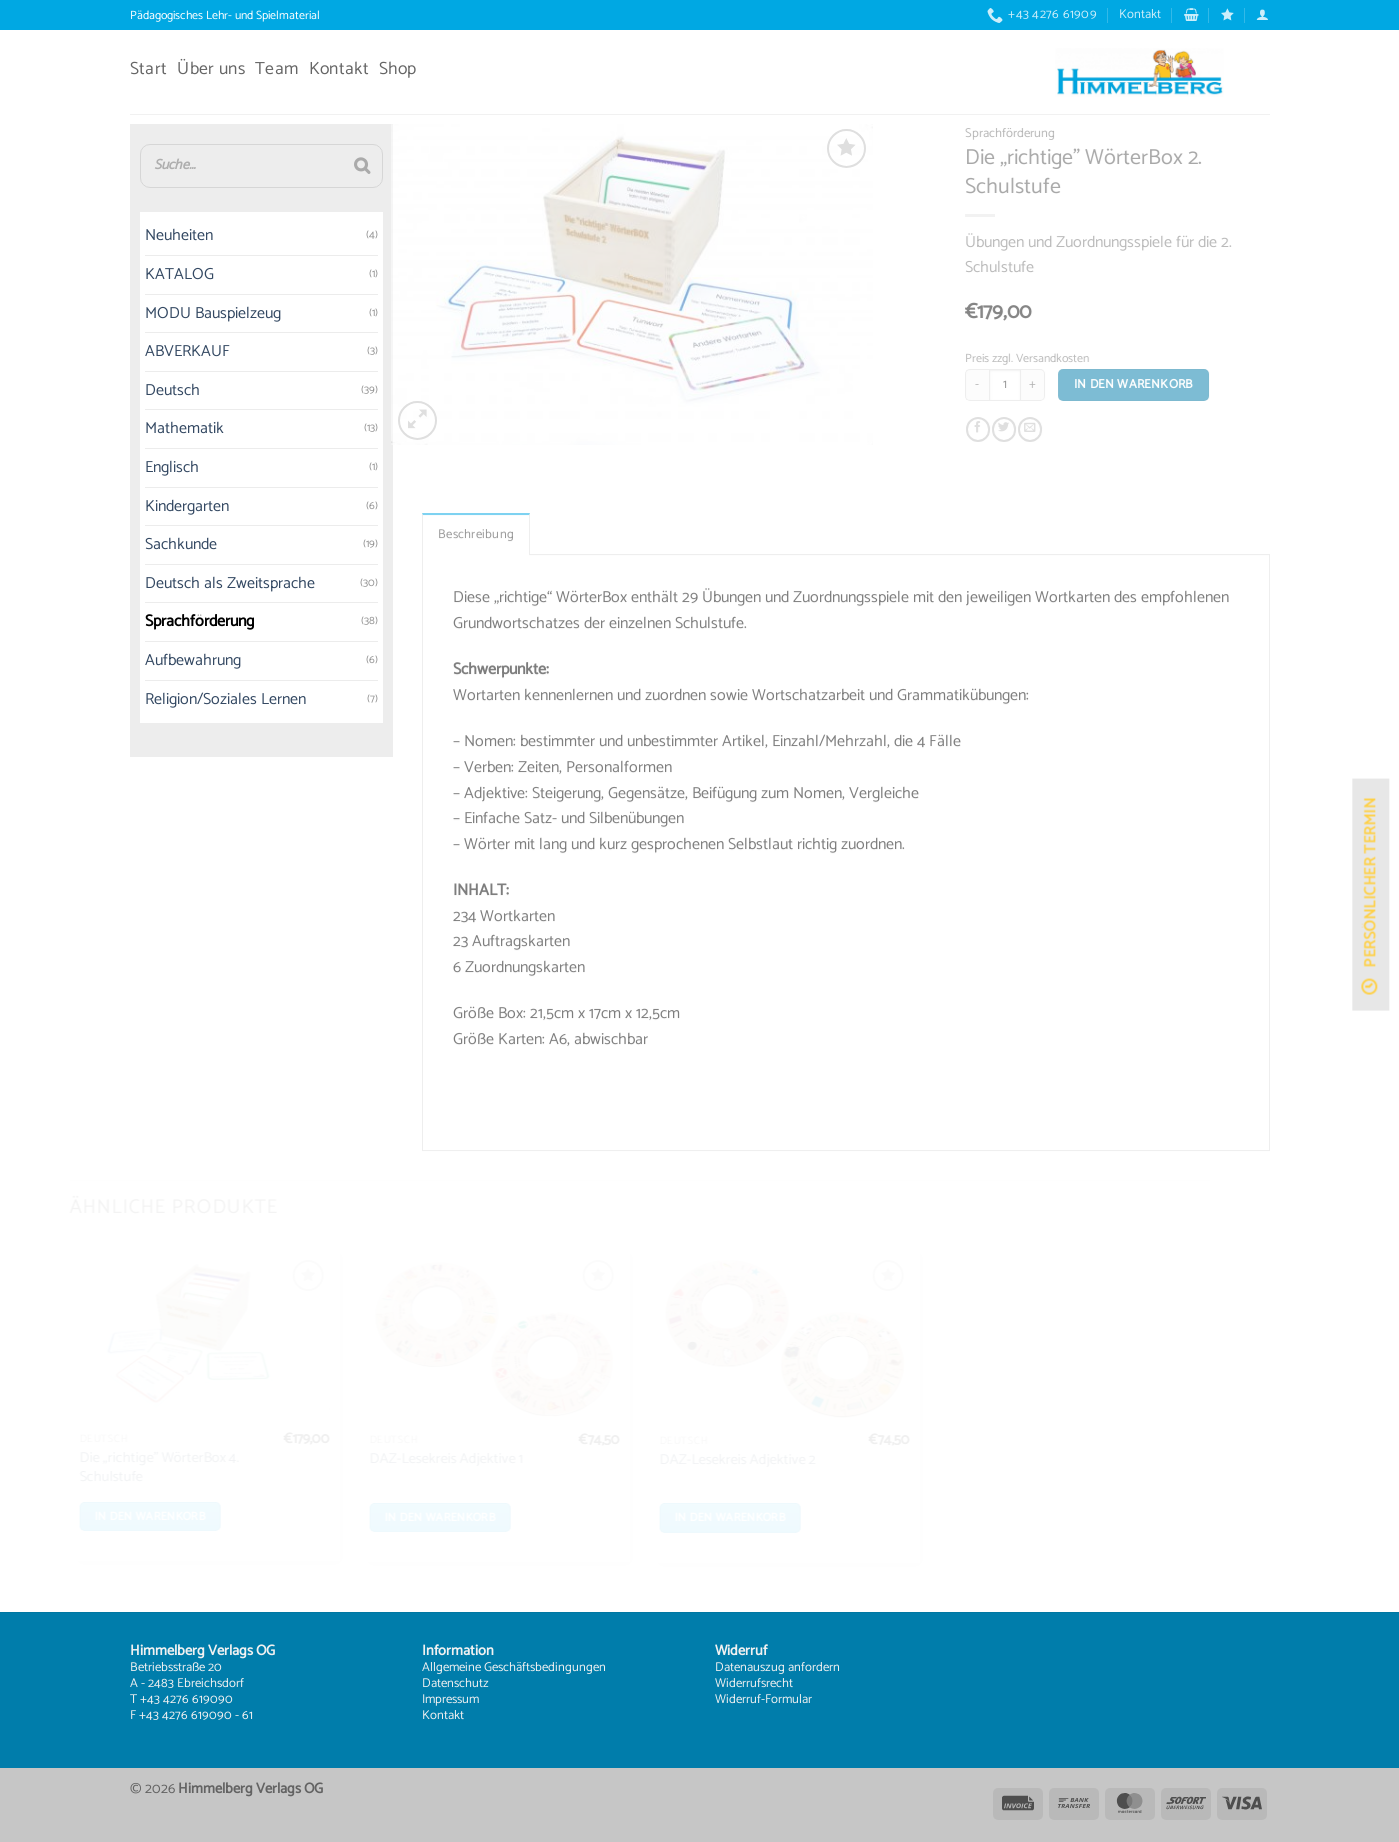 The image size is (1399, 1842). I want to click on Impressum, so click(450, 1699).